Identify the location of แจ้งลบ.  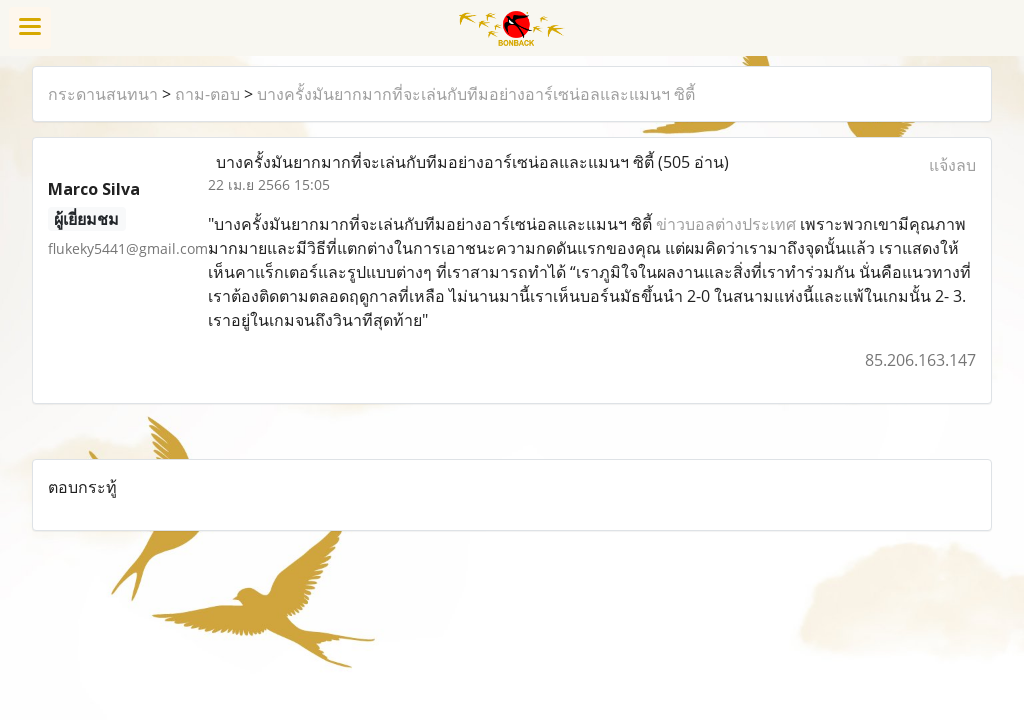
(952, 165).